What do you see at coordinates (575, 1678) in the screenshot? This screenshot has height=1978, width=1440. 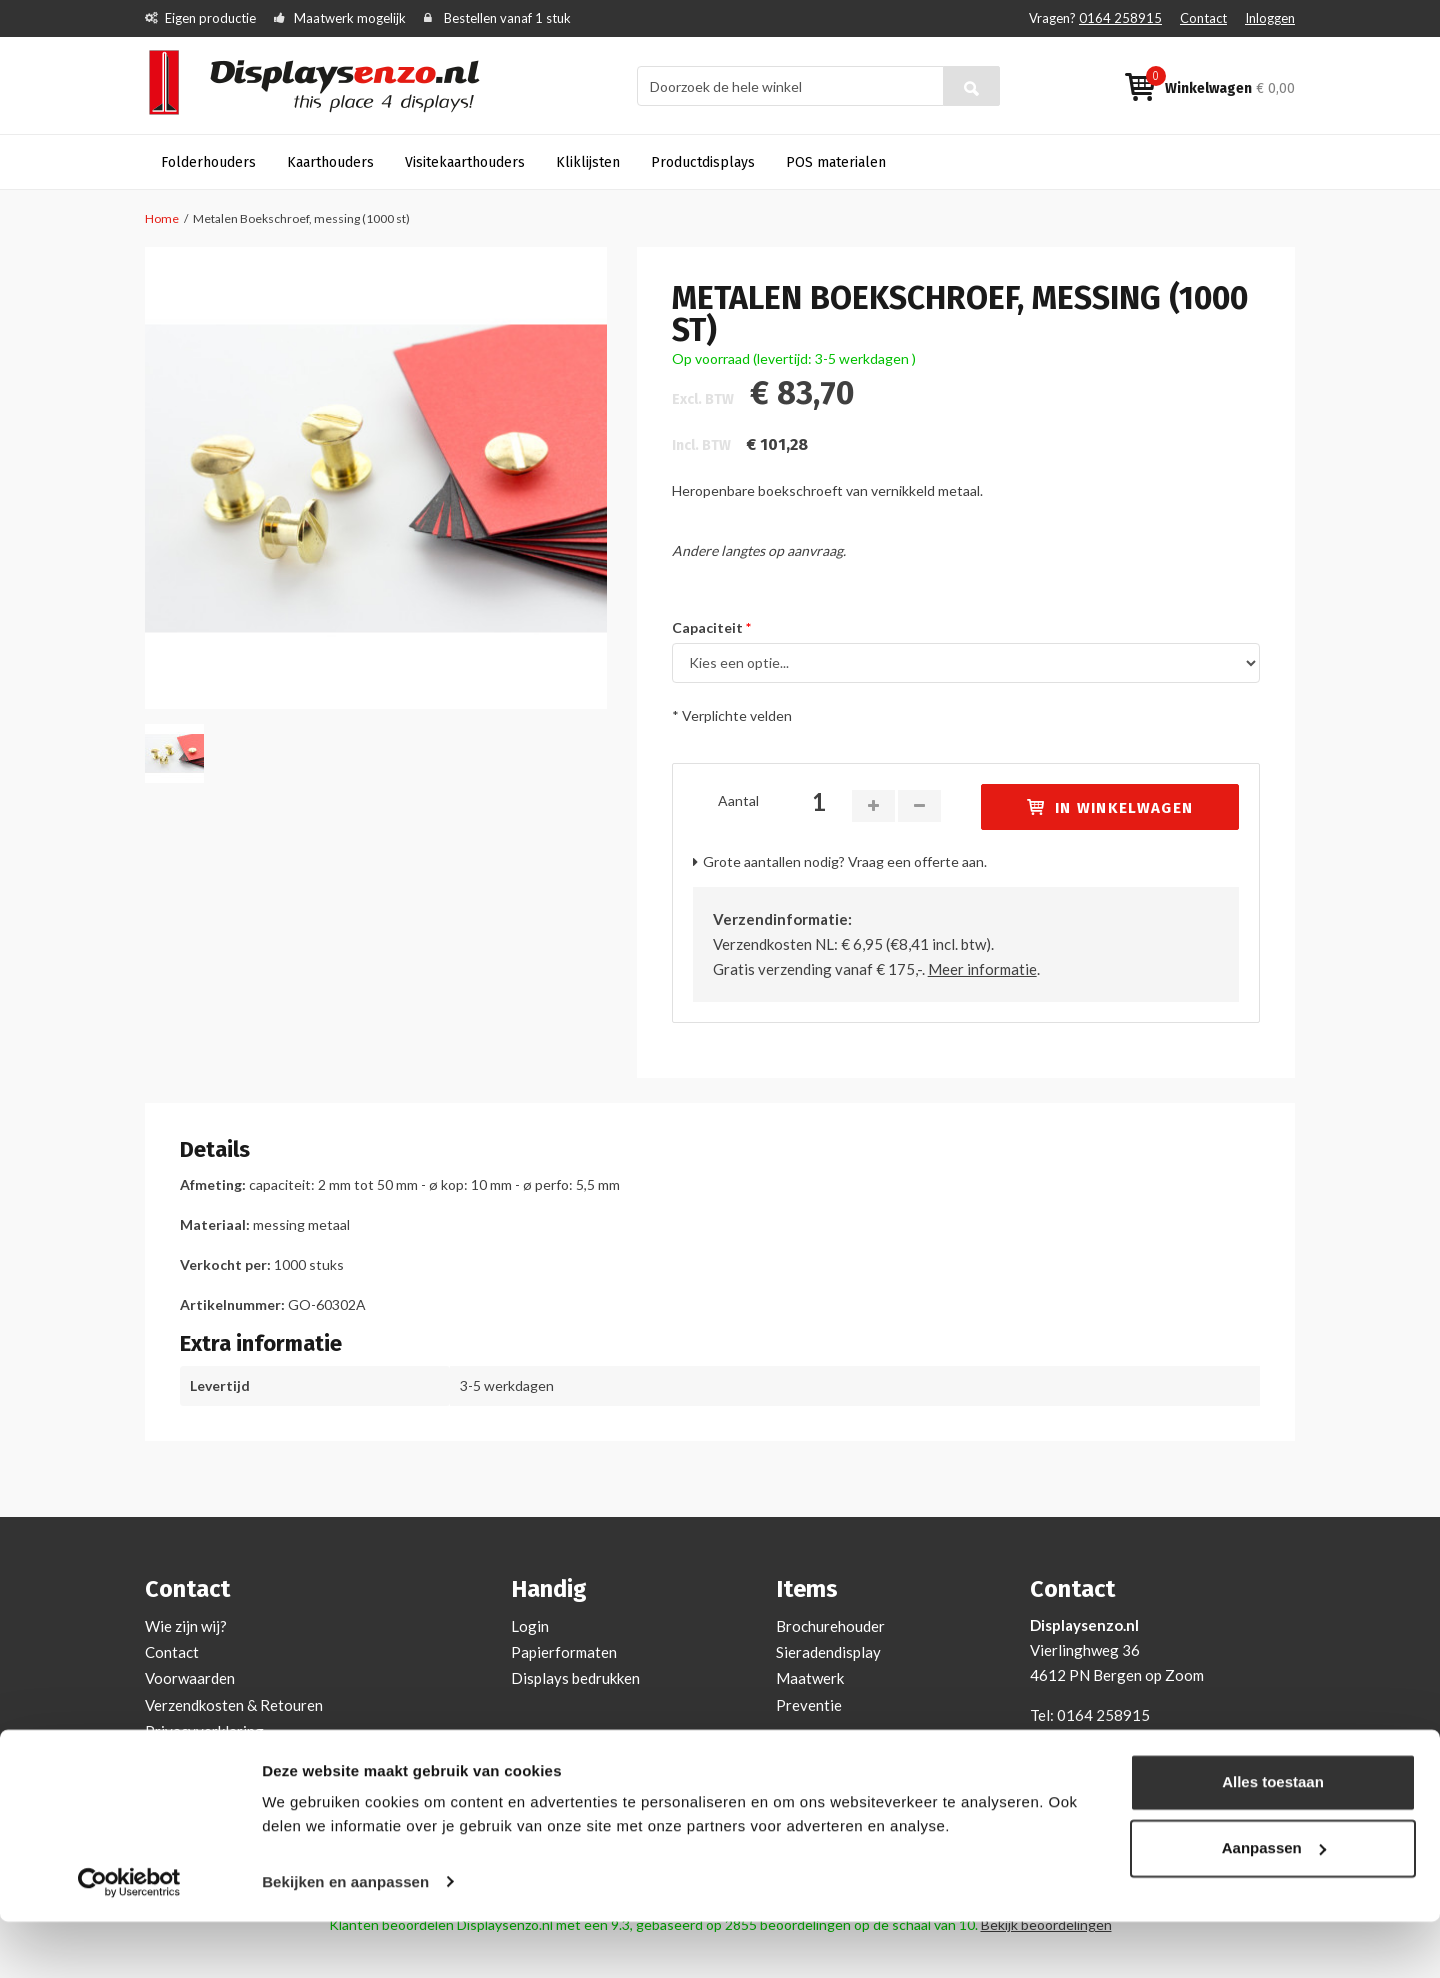 I see `Displays bedrukken` at bounding box center [575, 1678].